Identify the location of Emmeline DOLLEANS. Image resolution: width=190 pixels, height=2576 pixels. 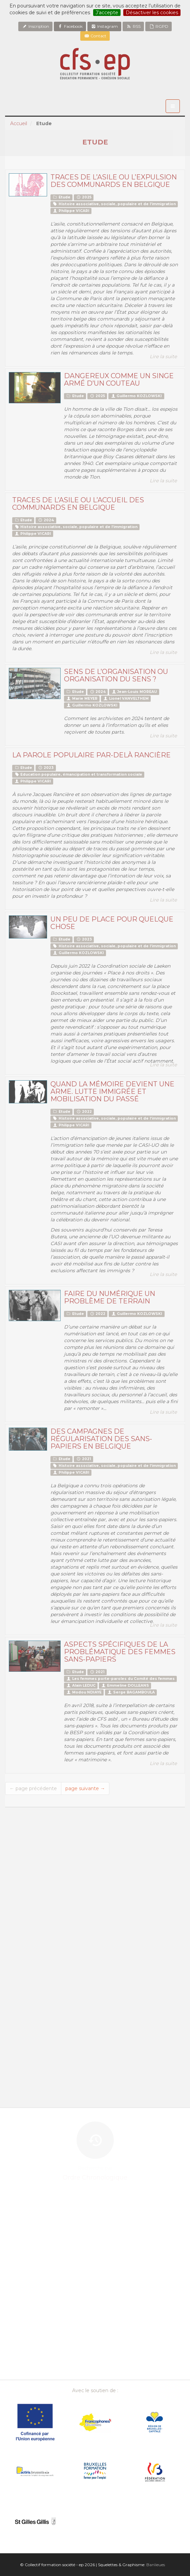
(125, 1685).